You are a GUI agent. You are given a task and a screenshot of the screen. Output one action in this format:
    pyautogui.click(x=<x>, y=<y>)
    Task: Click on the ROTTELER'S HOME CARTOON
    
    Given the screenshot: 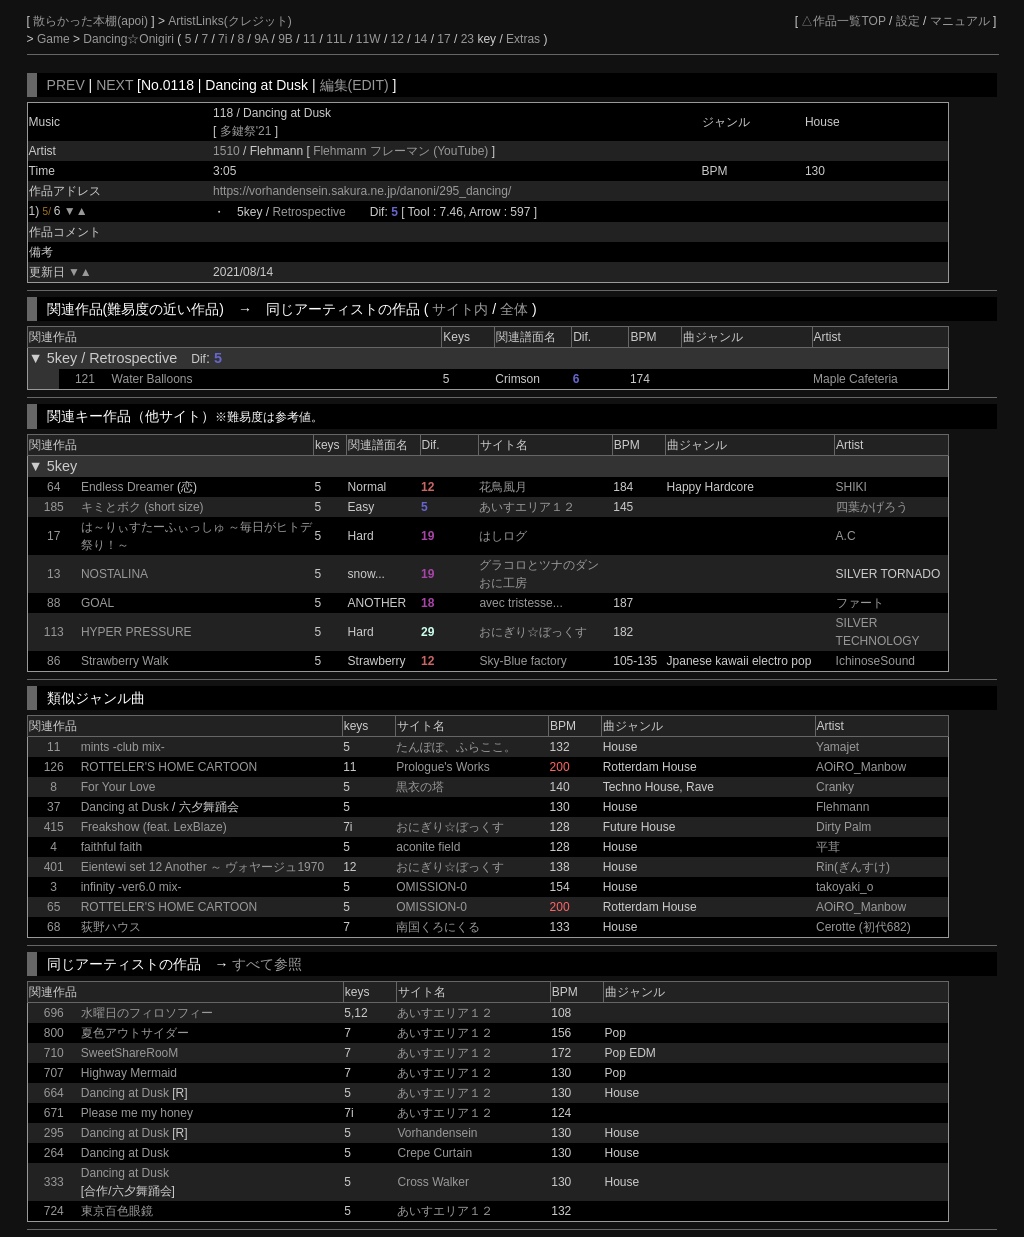 What is the action you would take?
    pyautogui.click(x=169, y=767)
    